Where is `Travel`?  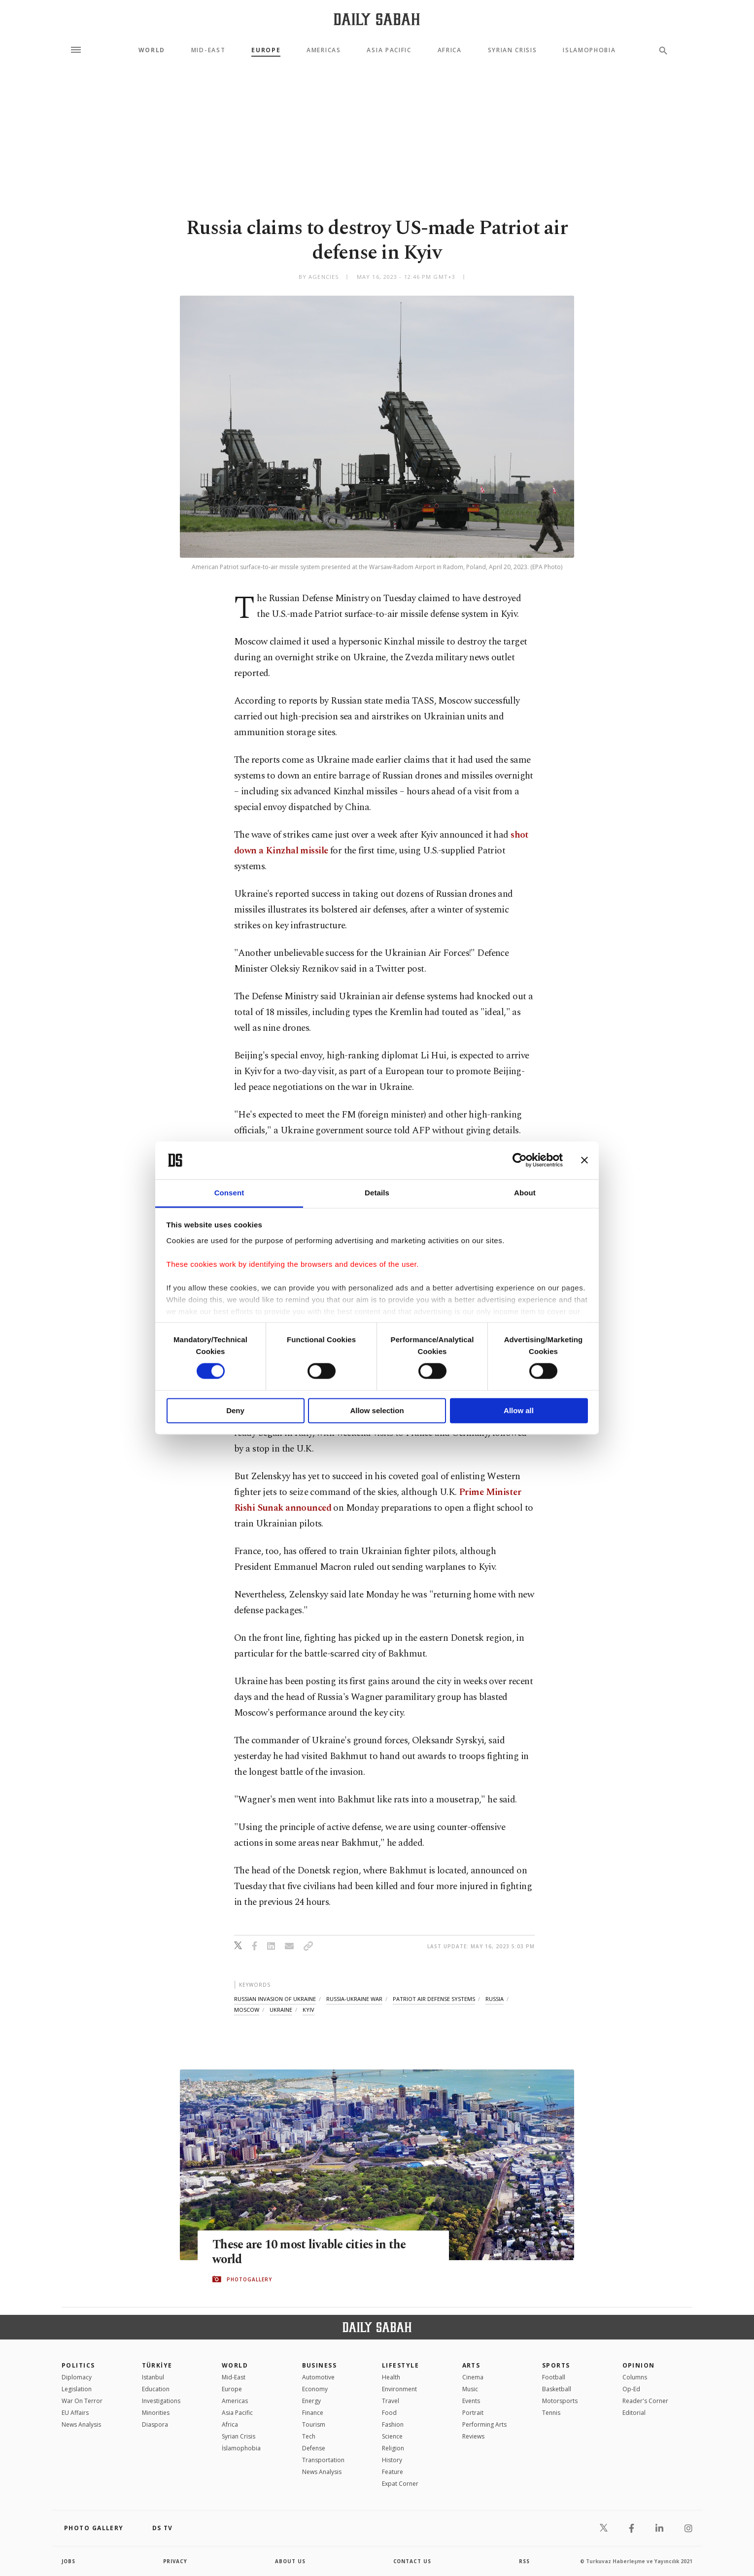 Travel is located at coordinates (390, 2401).